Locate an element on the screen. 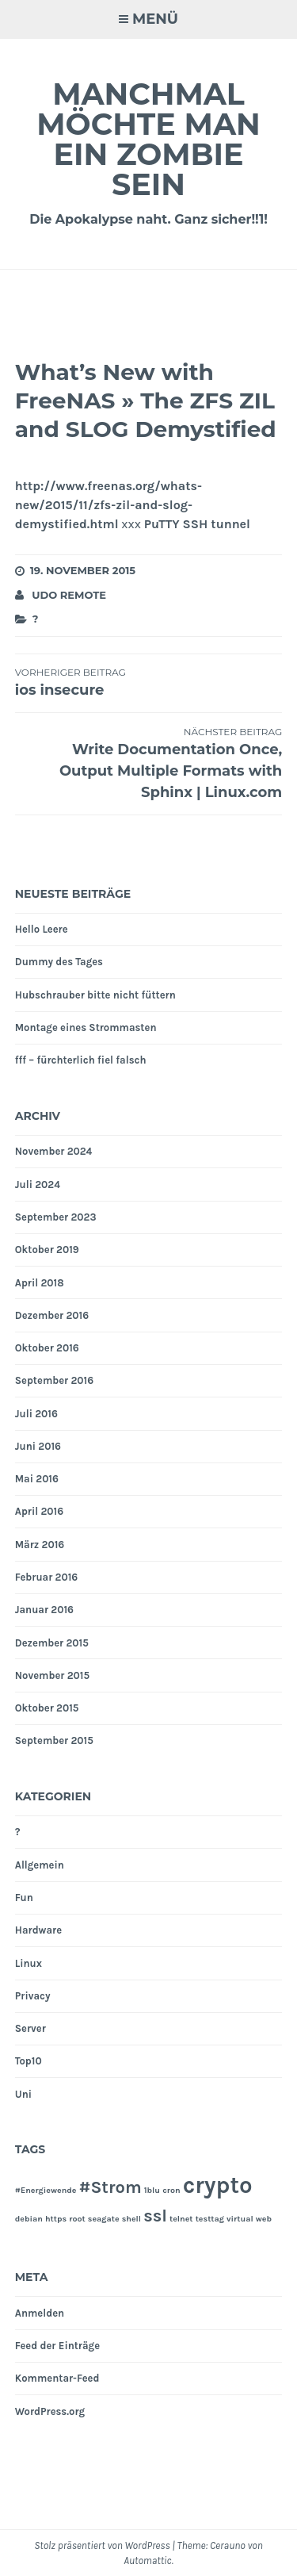 The height and width of the screenshot is (2576, 297). Linux is located at coordinates (28, 1963).